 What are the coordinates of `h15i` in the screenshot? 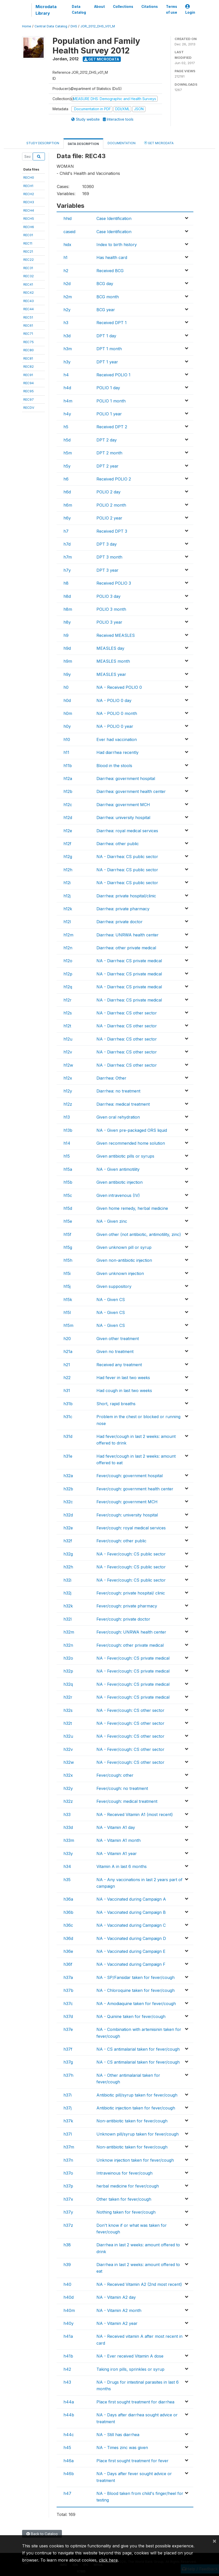 It's located at (67, 1273).